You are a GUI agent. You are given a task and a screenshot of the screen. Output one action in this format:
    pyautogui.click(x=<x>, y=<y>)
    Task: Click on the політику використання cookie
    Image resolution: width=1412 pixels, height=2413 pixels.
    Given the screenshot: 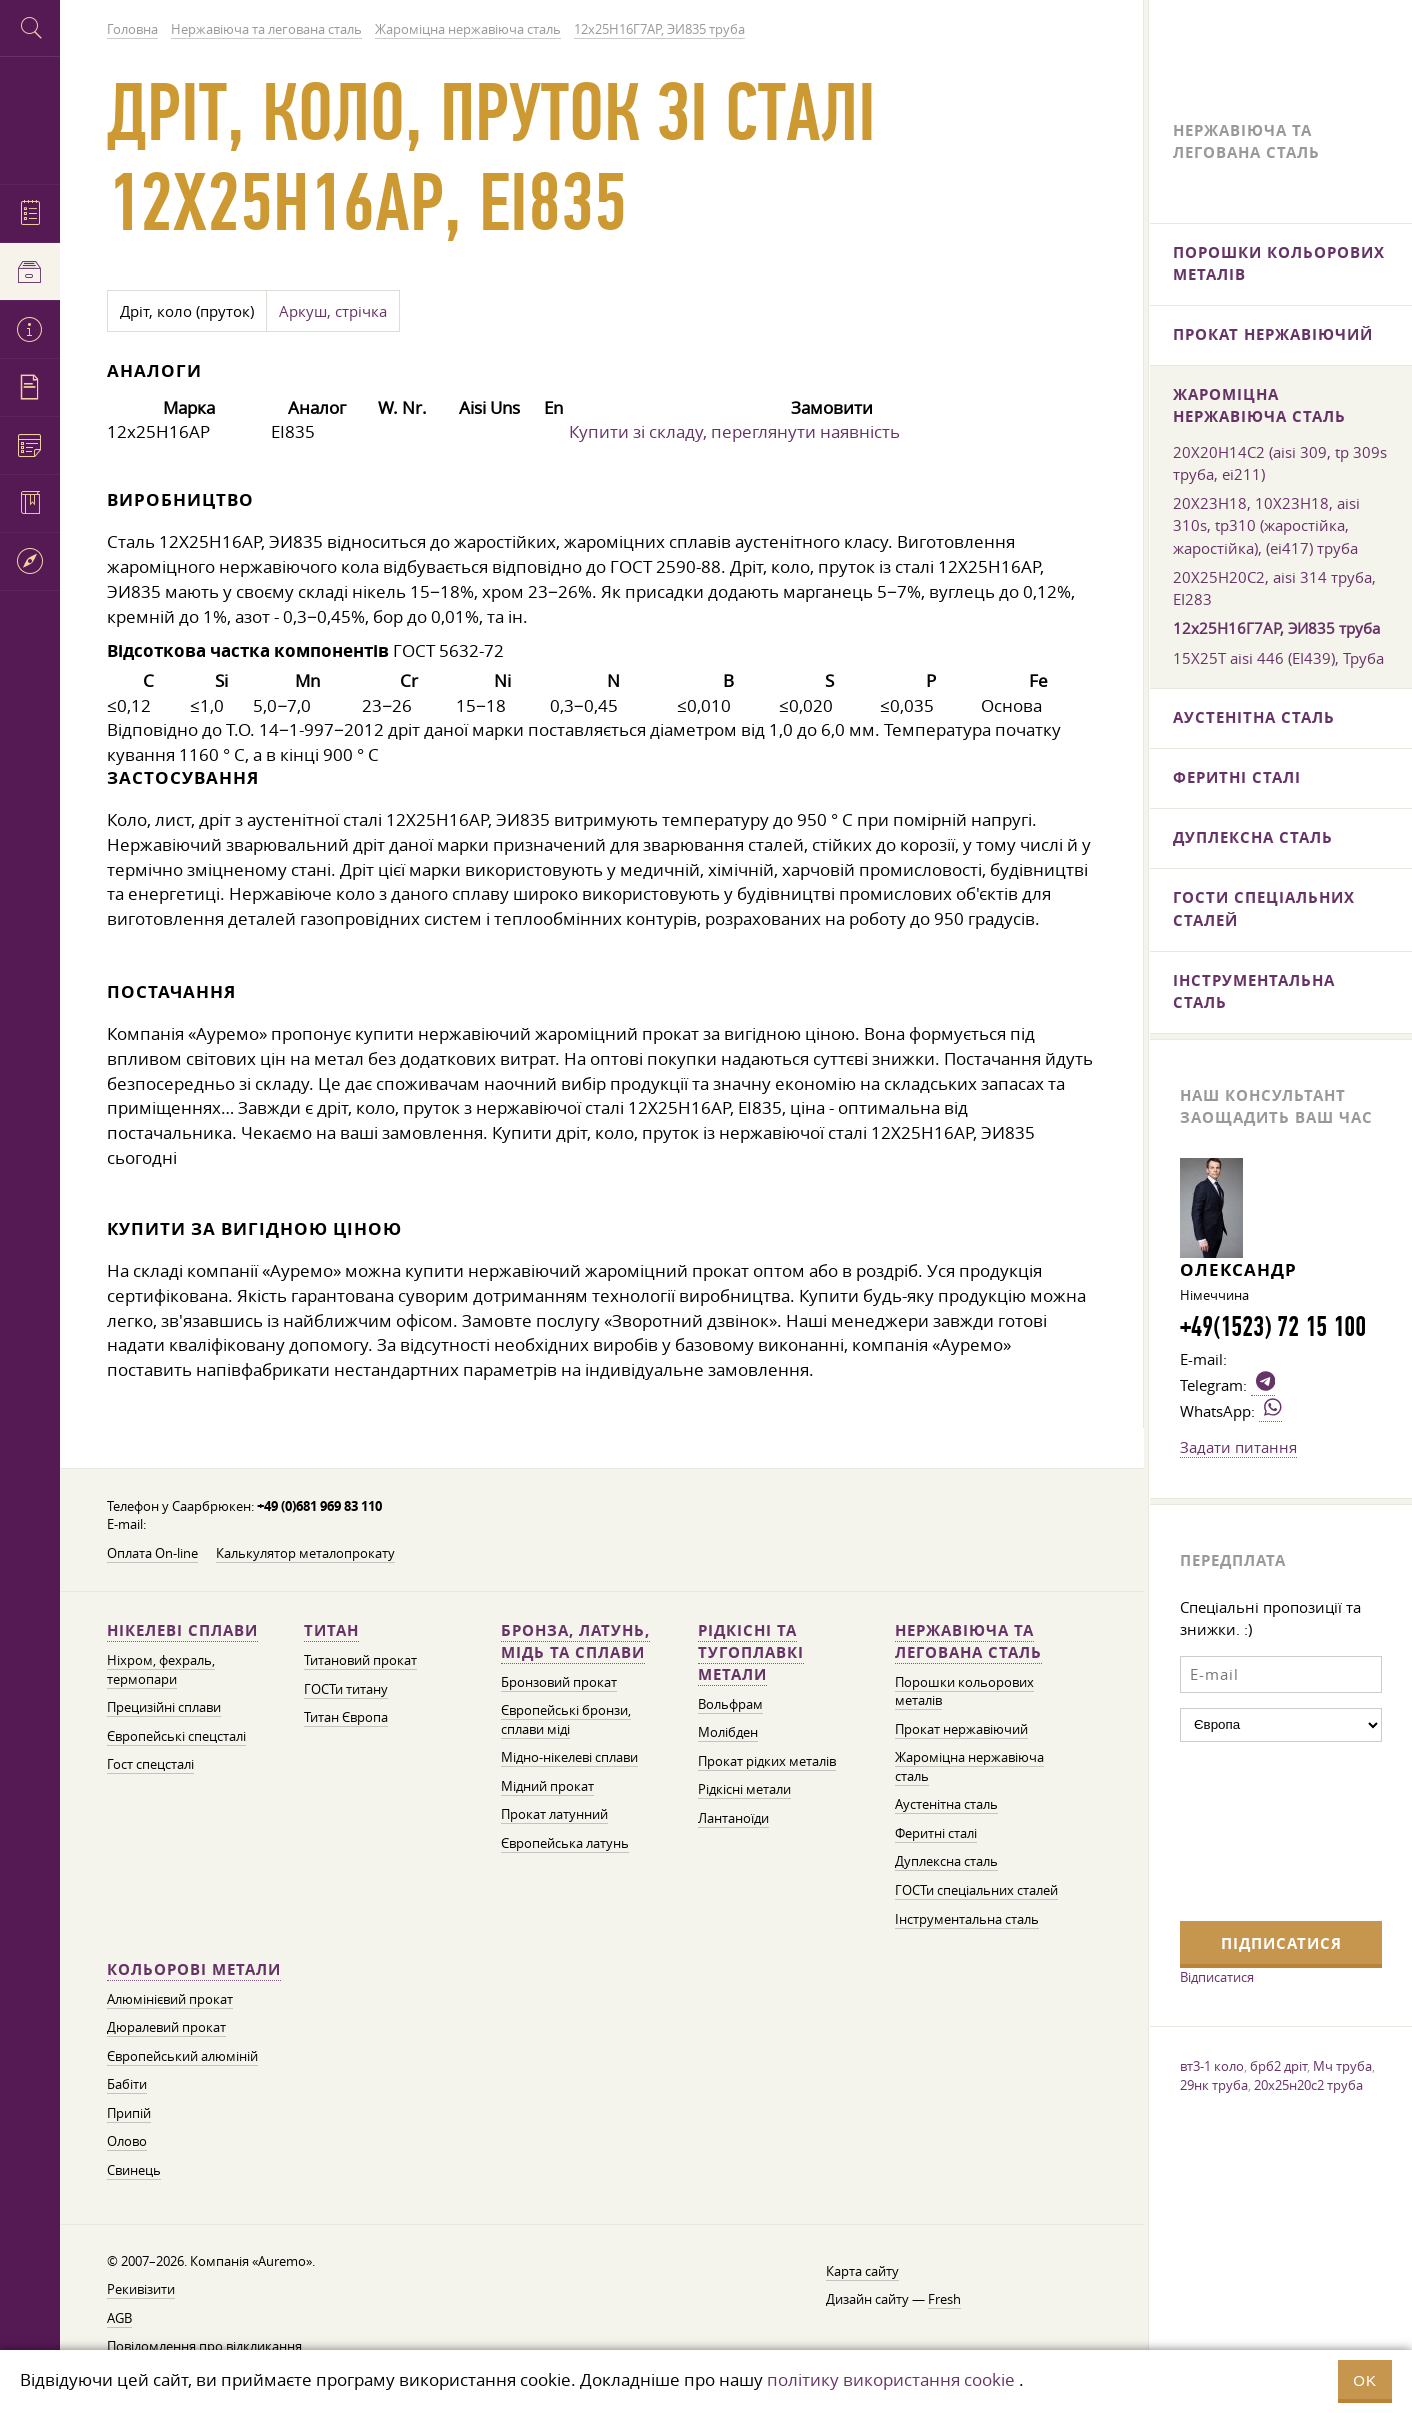 What is the action you would take?
    pyautogui.click(x=891, y=2379)
    